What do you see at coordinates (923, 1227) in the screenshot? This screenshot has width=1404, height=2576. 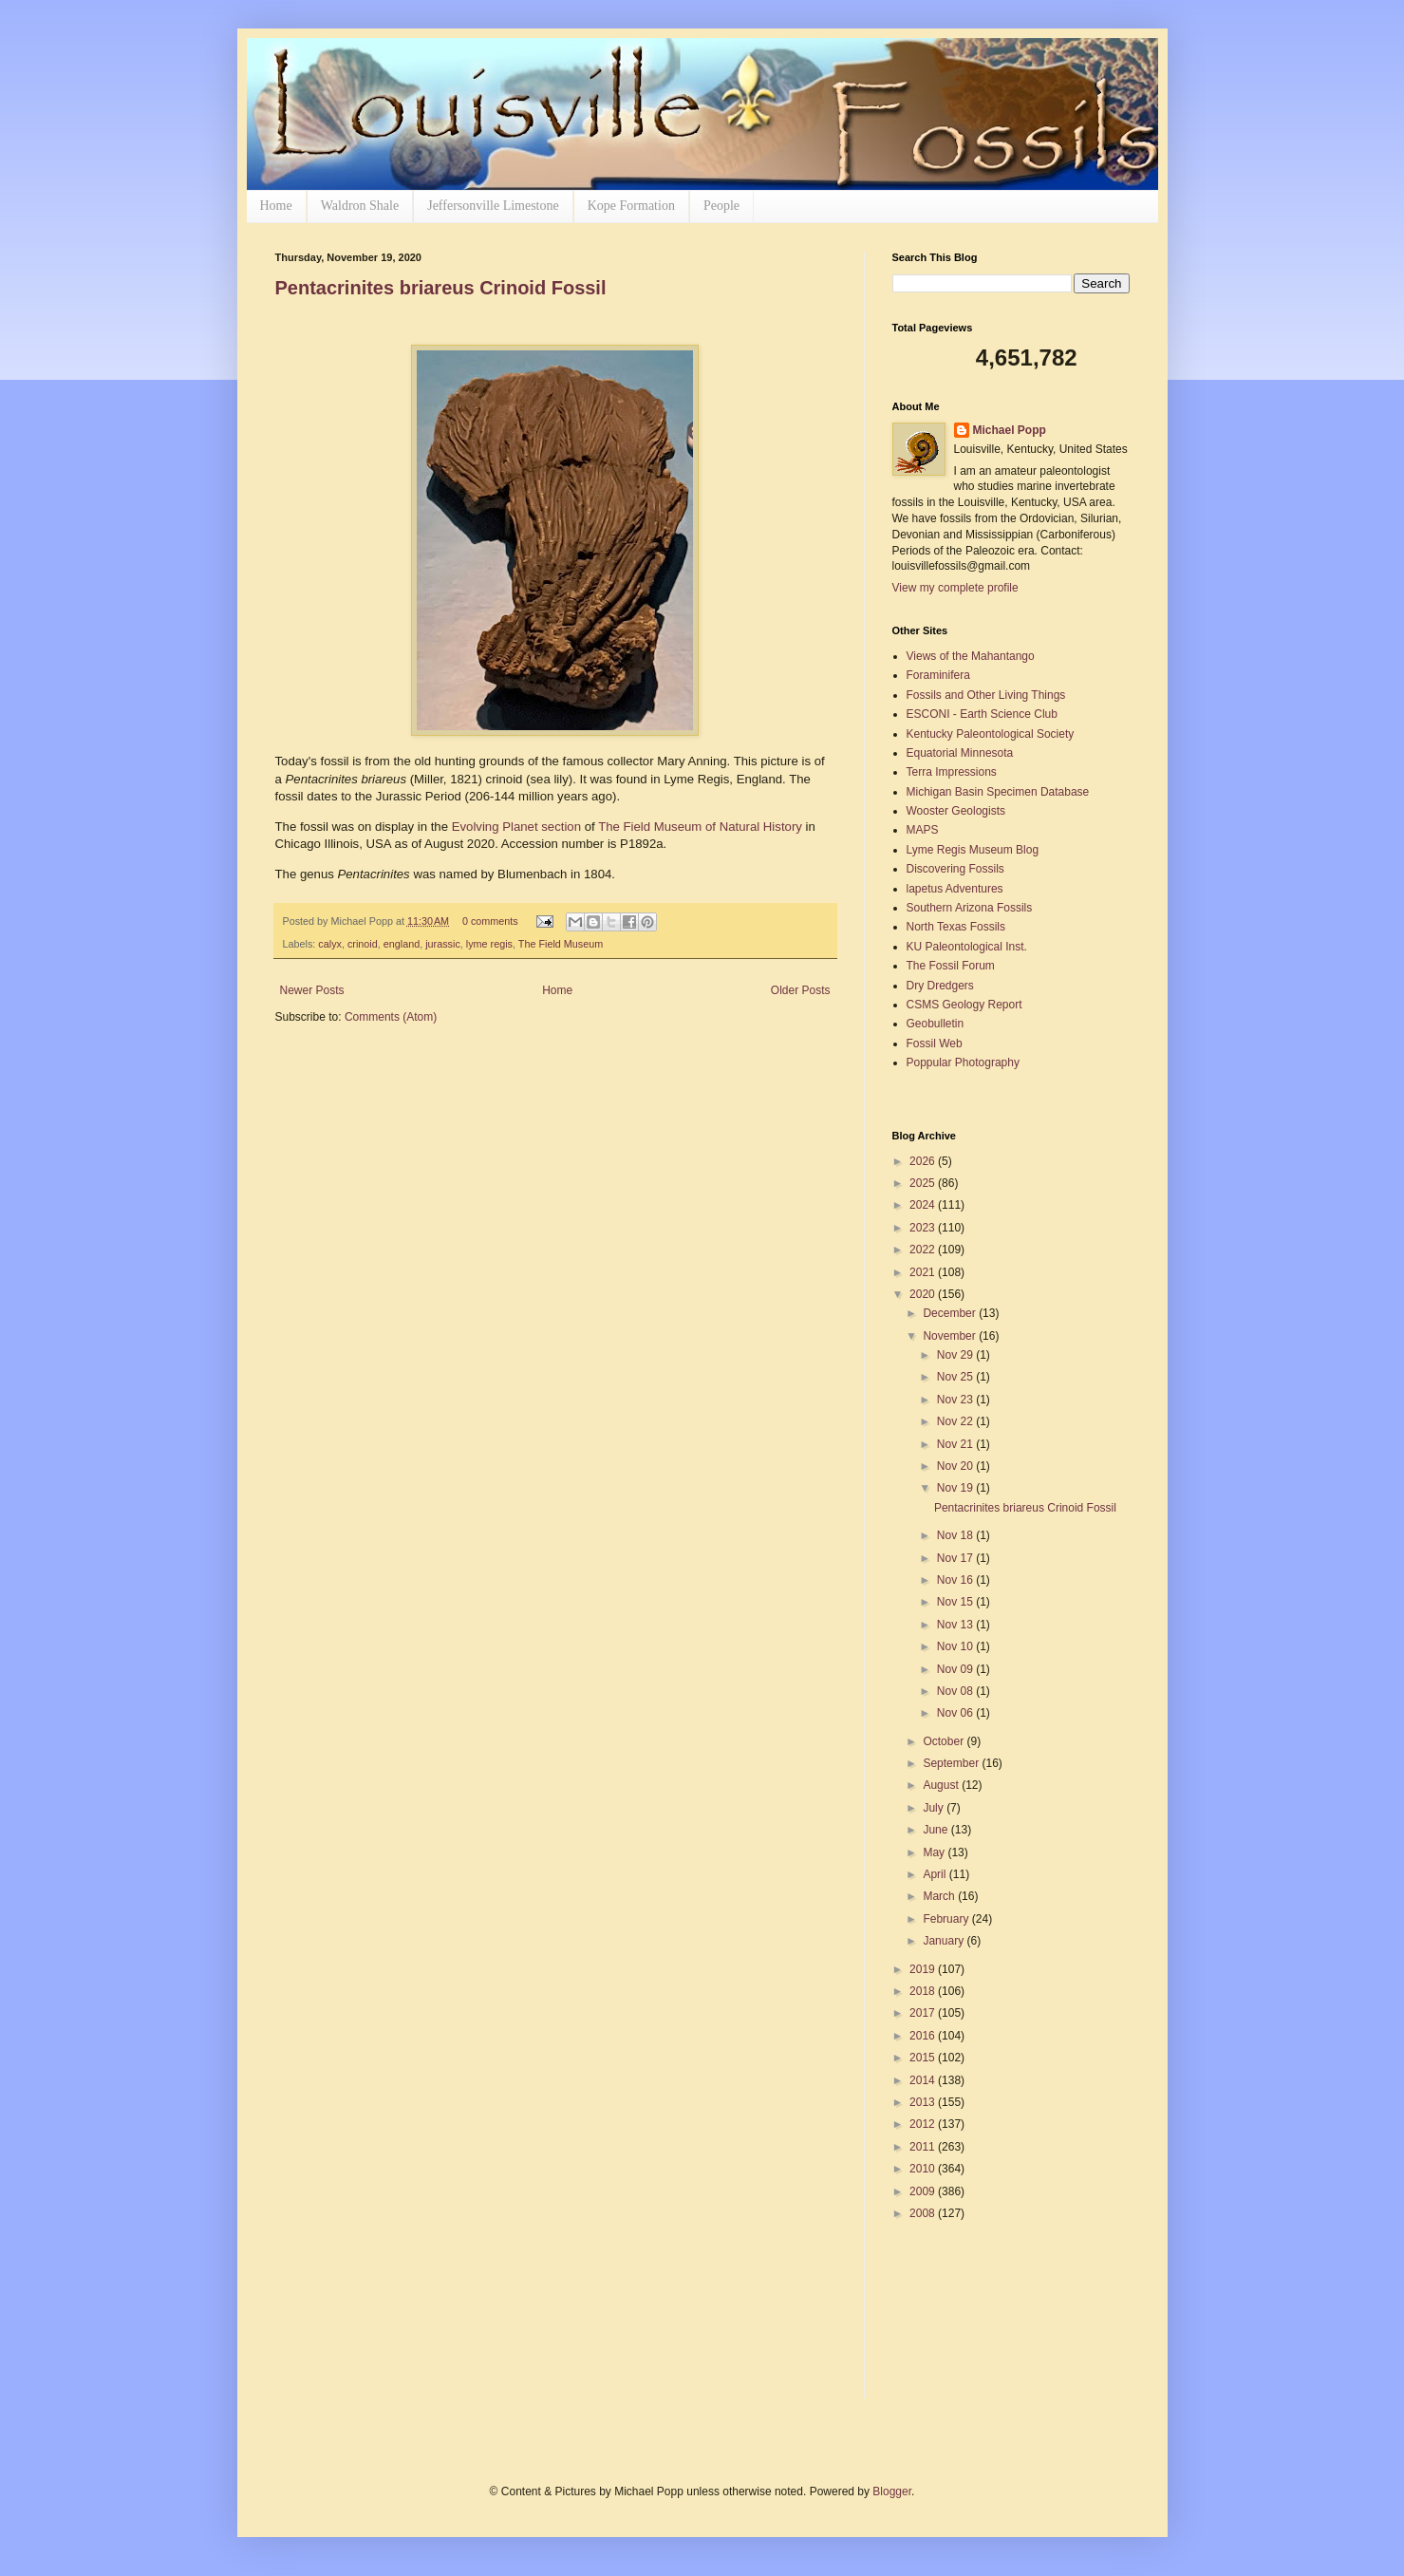 I see `2023` at bounding box center [923, 1227].